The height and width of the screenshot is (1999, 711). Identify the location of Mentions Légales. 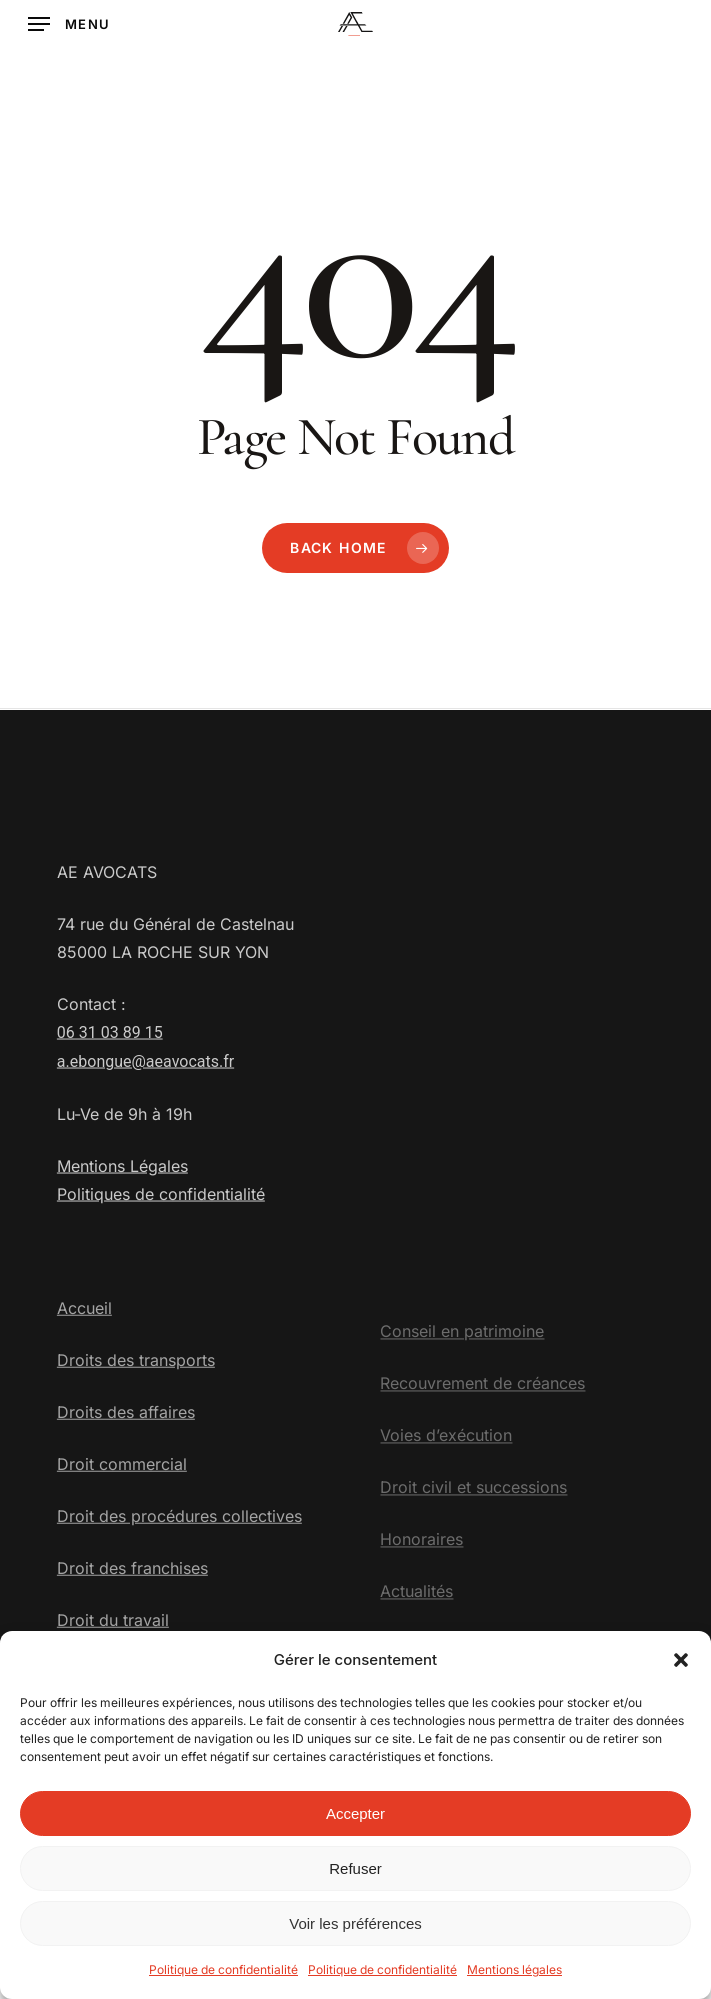
(122, 1209).